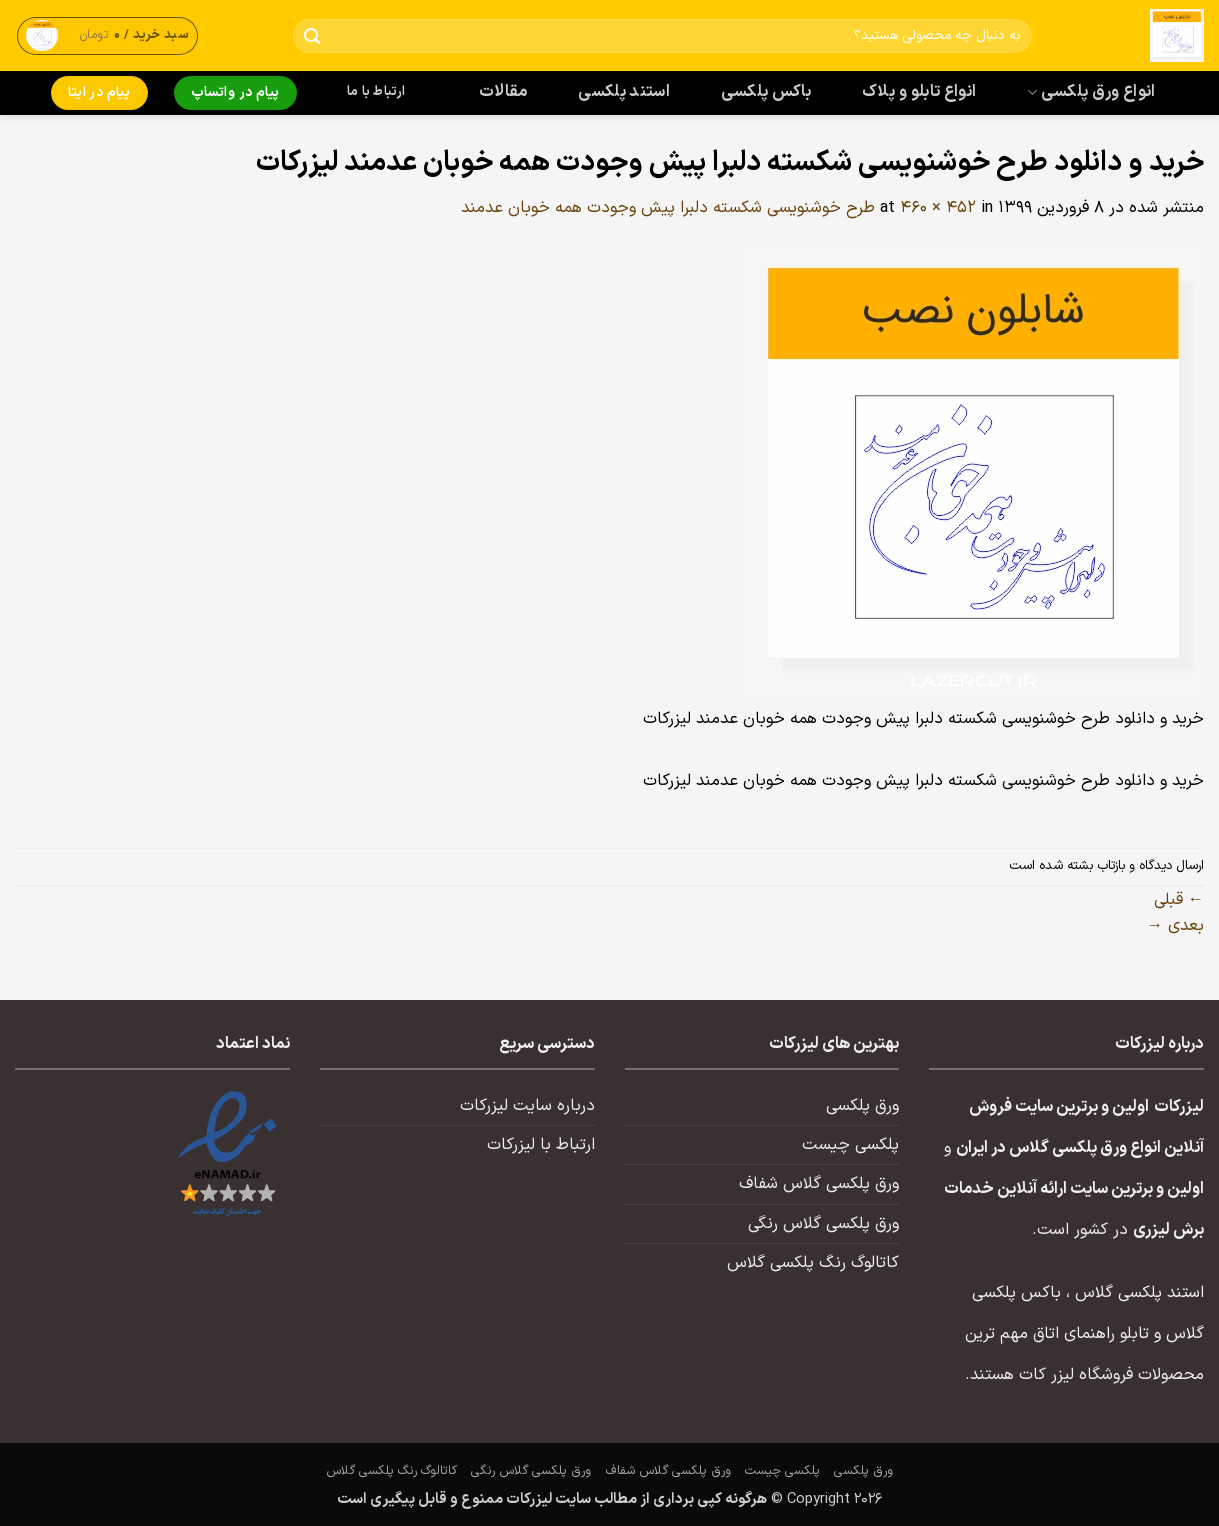  Describe the element at coordinates (108, 35) in the screenshot. I see `[button]` at that location.